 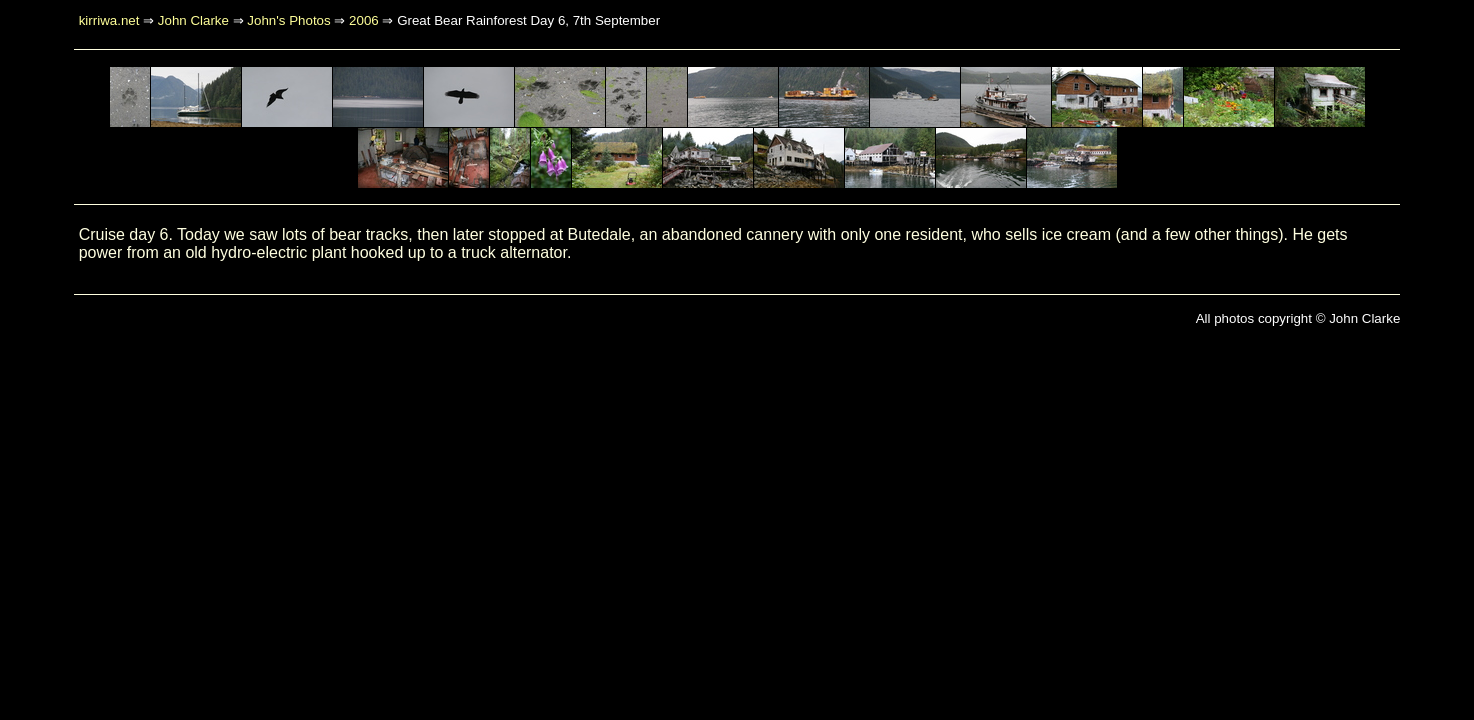 I want to click on 2006, so click(x=364, y=20).